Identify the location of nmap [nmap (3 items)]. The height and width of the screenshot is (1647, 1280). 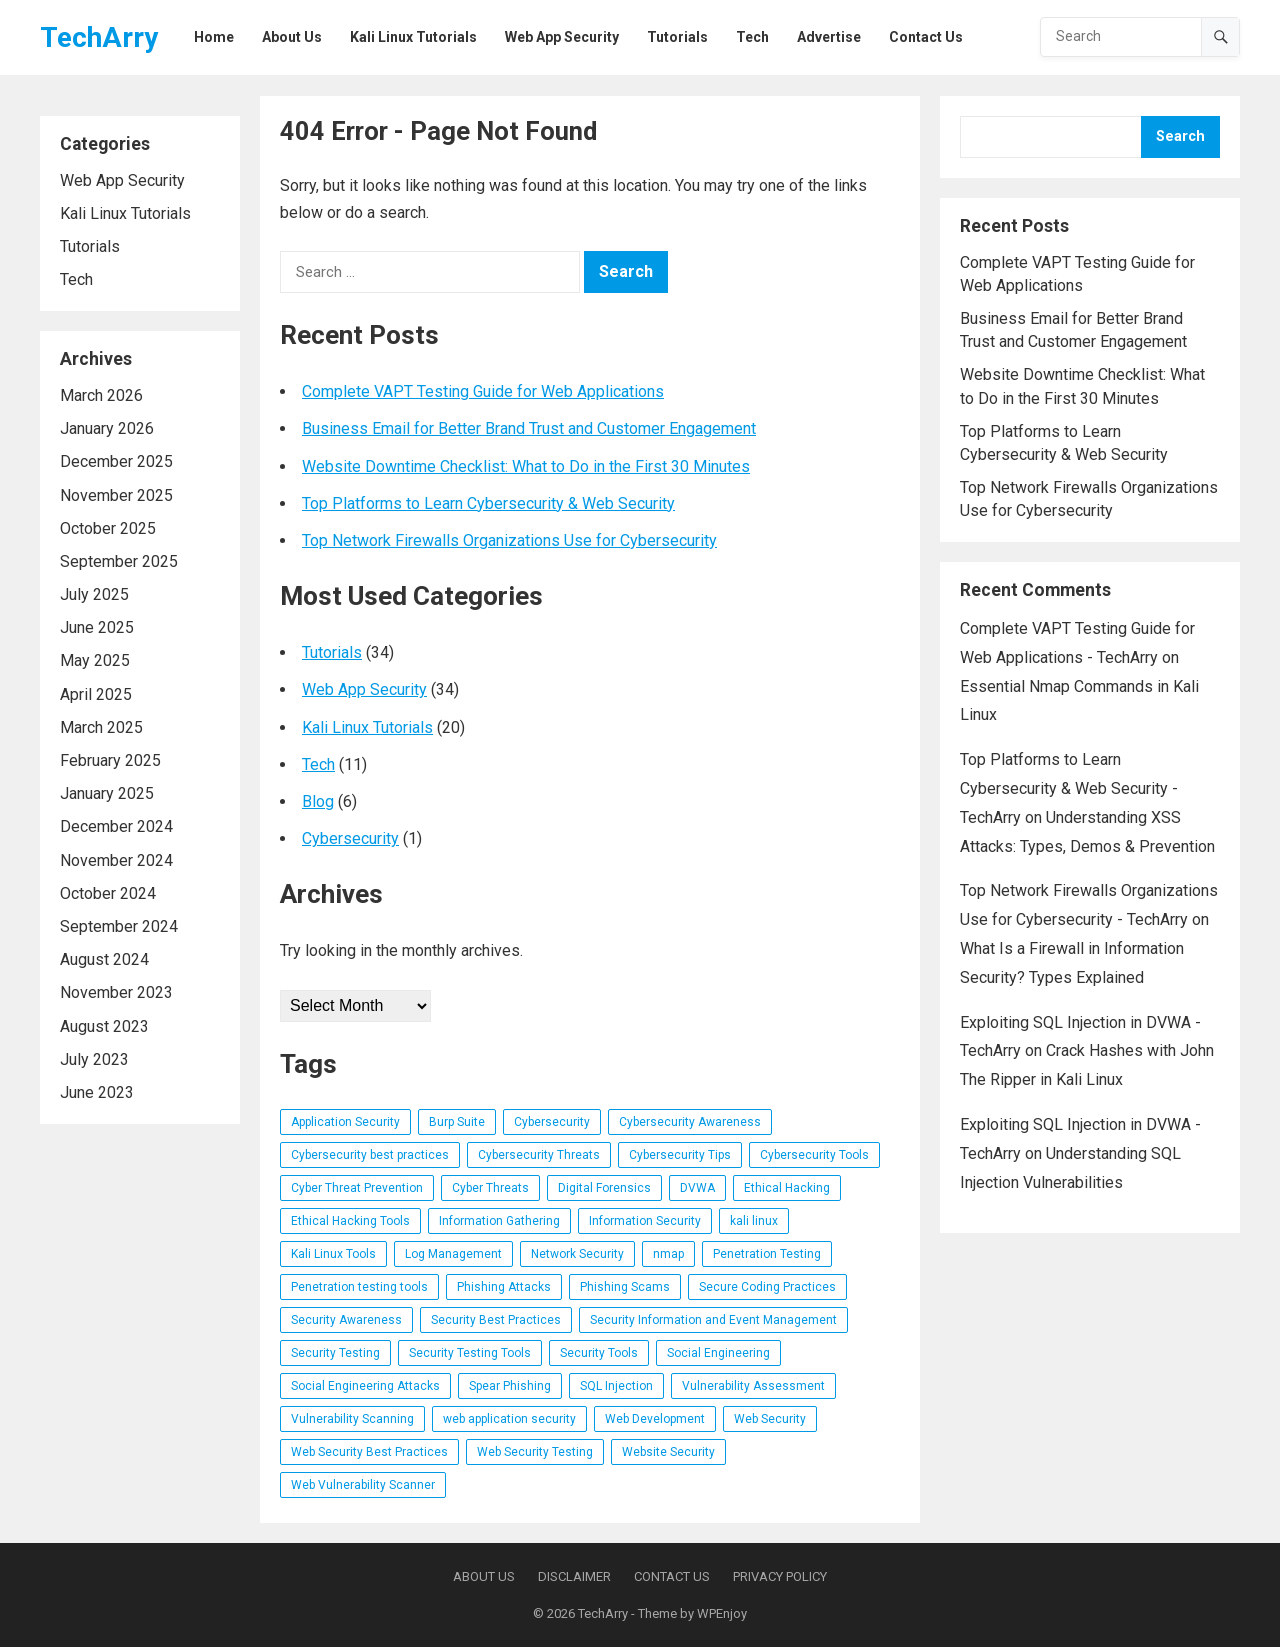
(668, 1254).